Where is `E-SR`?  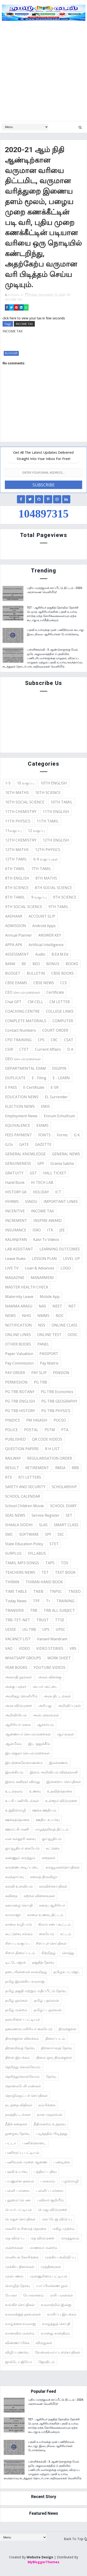 E-SR is located at coordinates (54, 1087).